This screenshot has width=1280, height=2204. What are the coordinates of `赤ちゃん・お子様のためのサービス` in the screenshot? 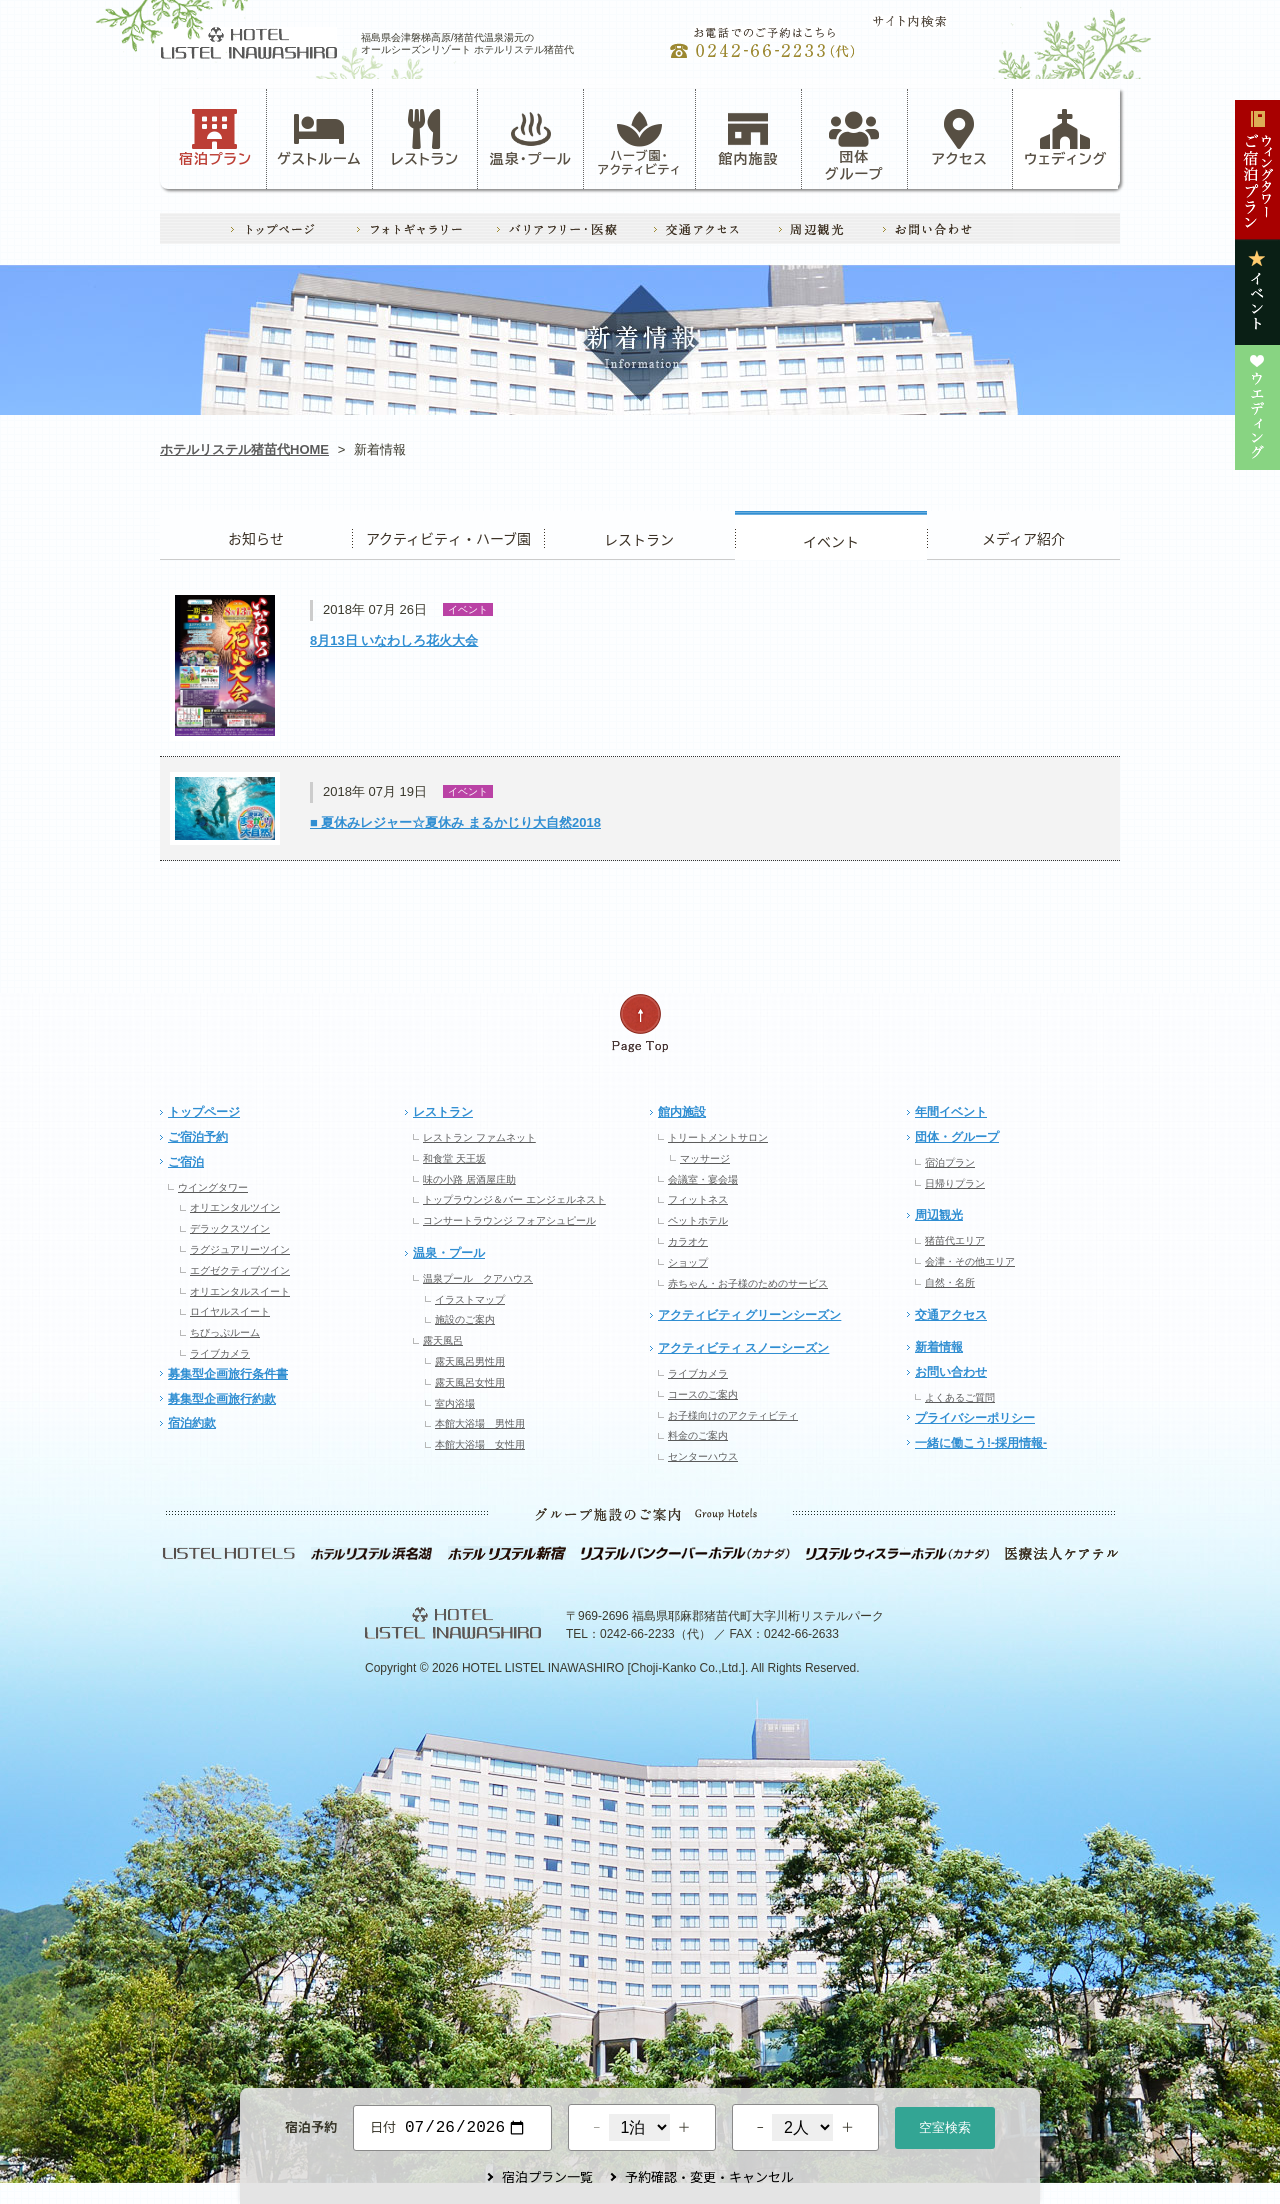 It's located at (748, 1283).